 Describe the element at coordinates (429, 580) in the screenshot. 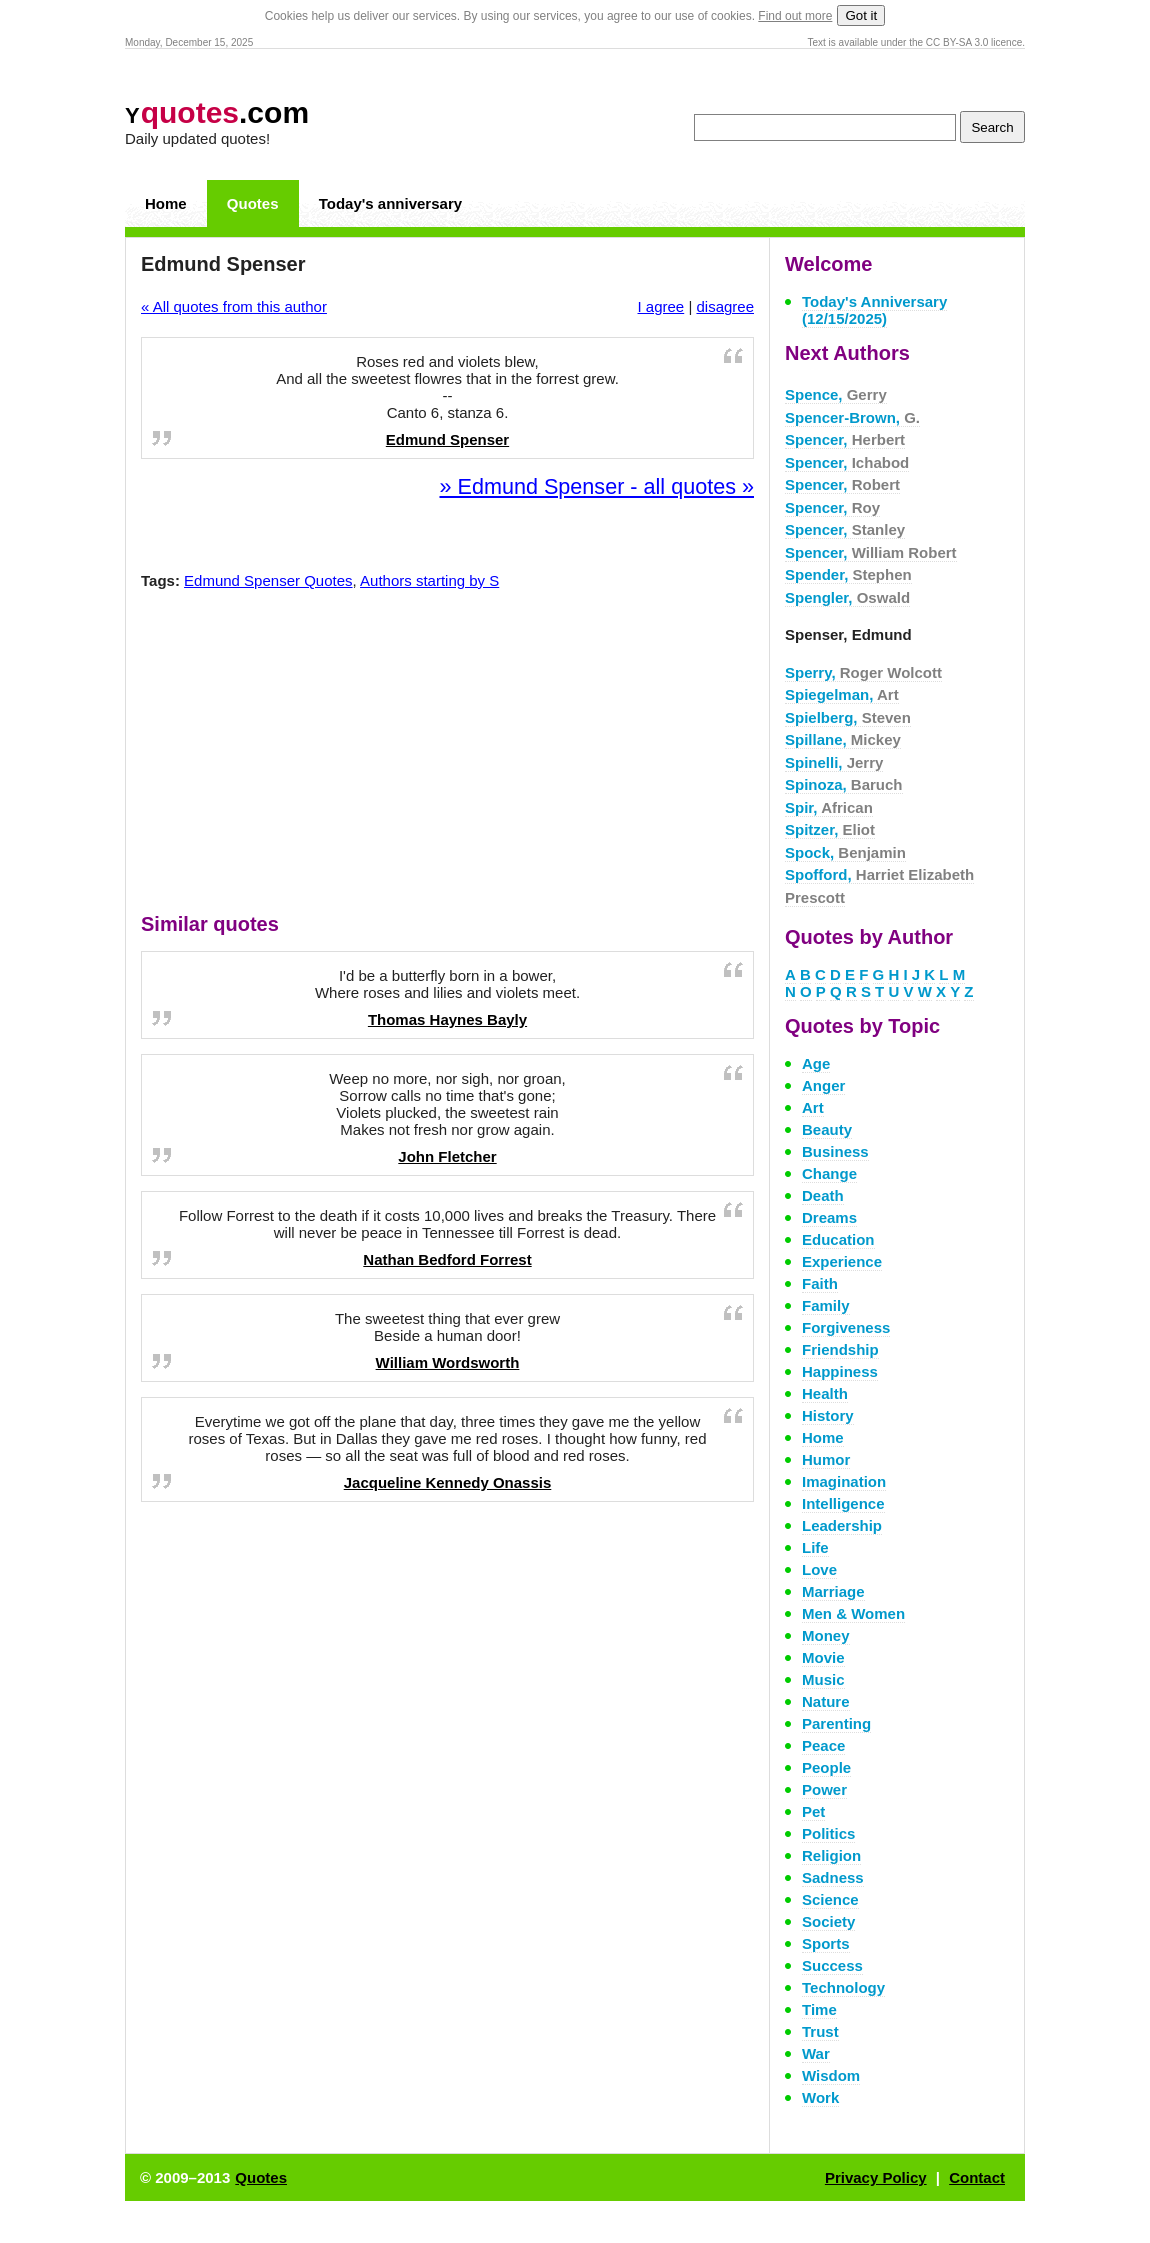

I see `Authors starting by S` at that location.